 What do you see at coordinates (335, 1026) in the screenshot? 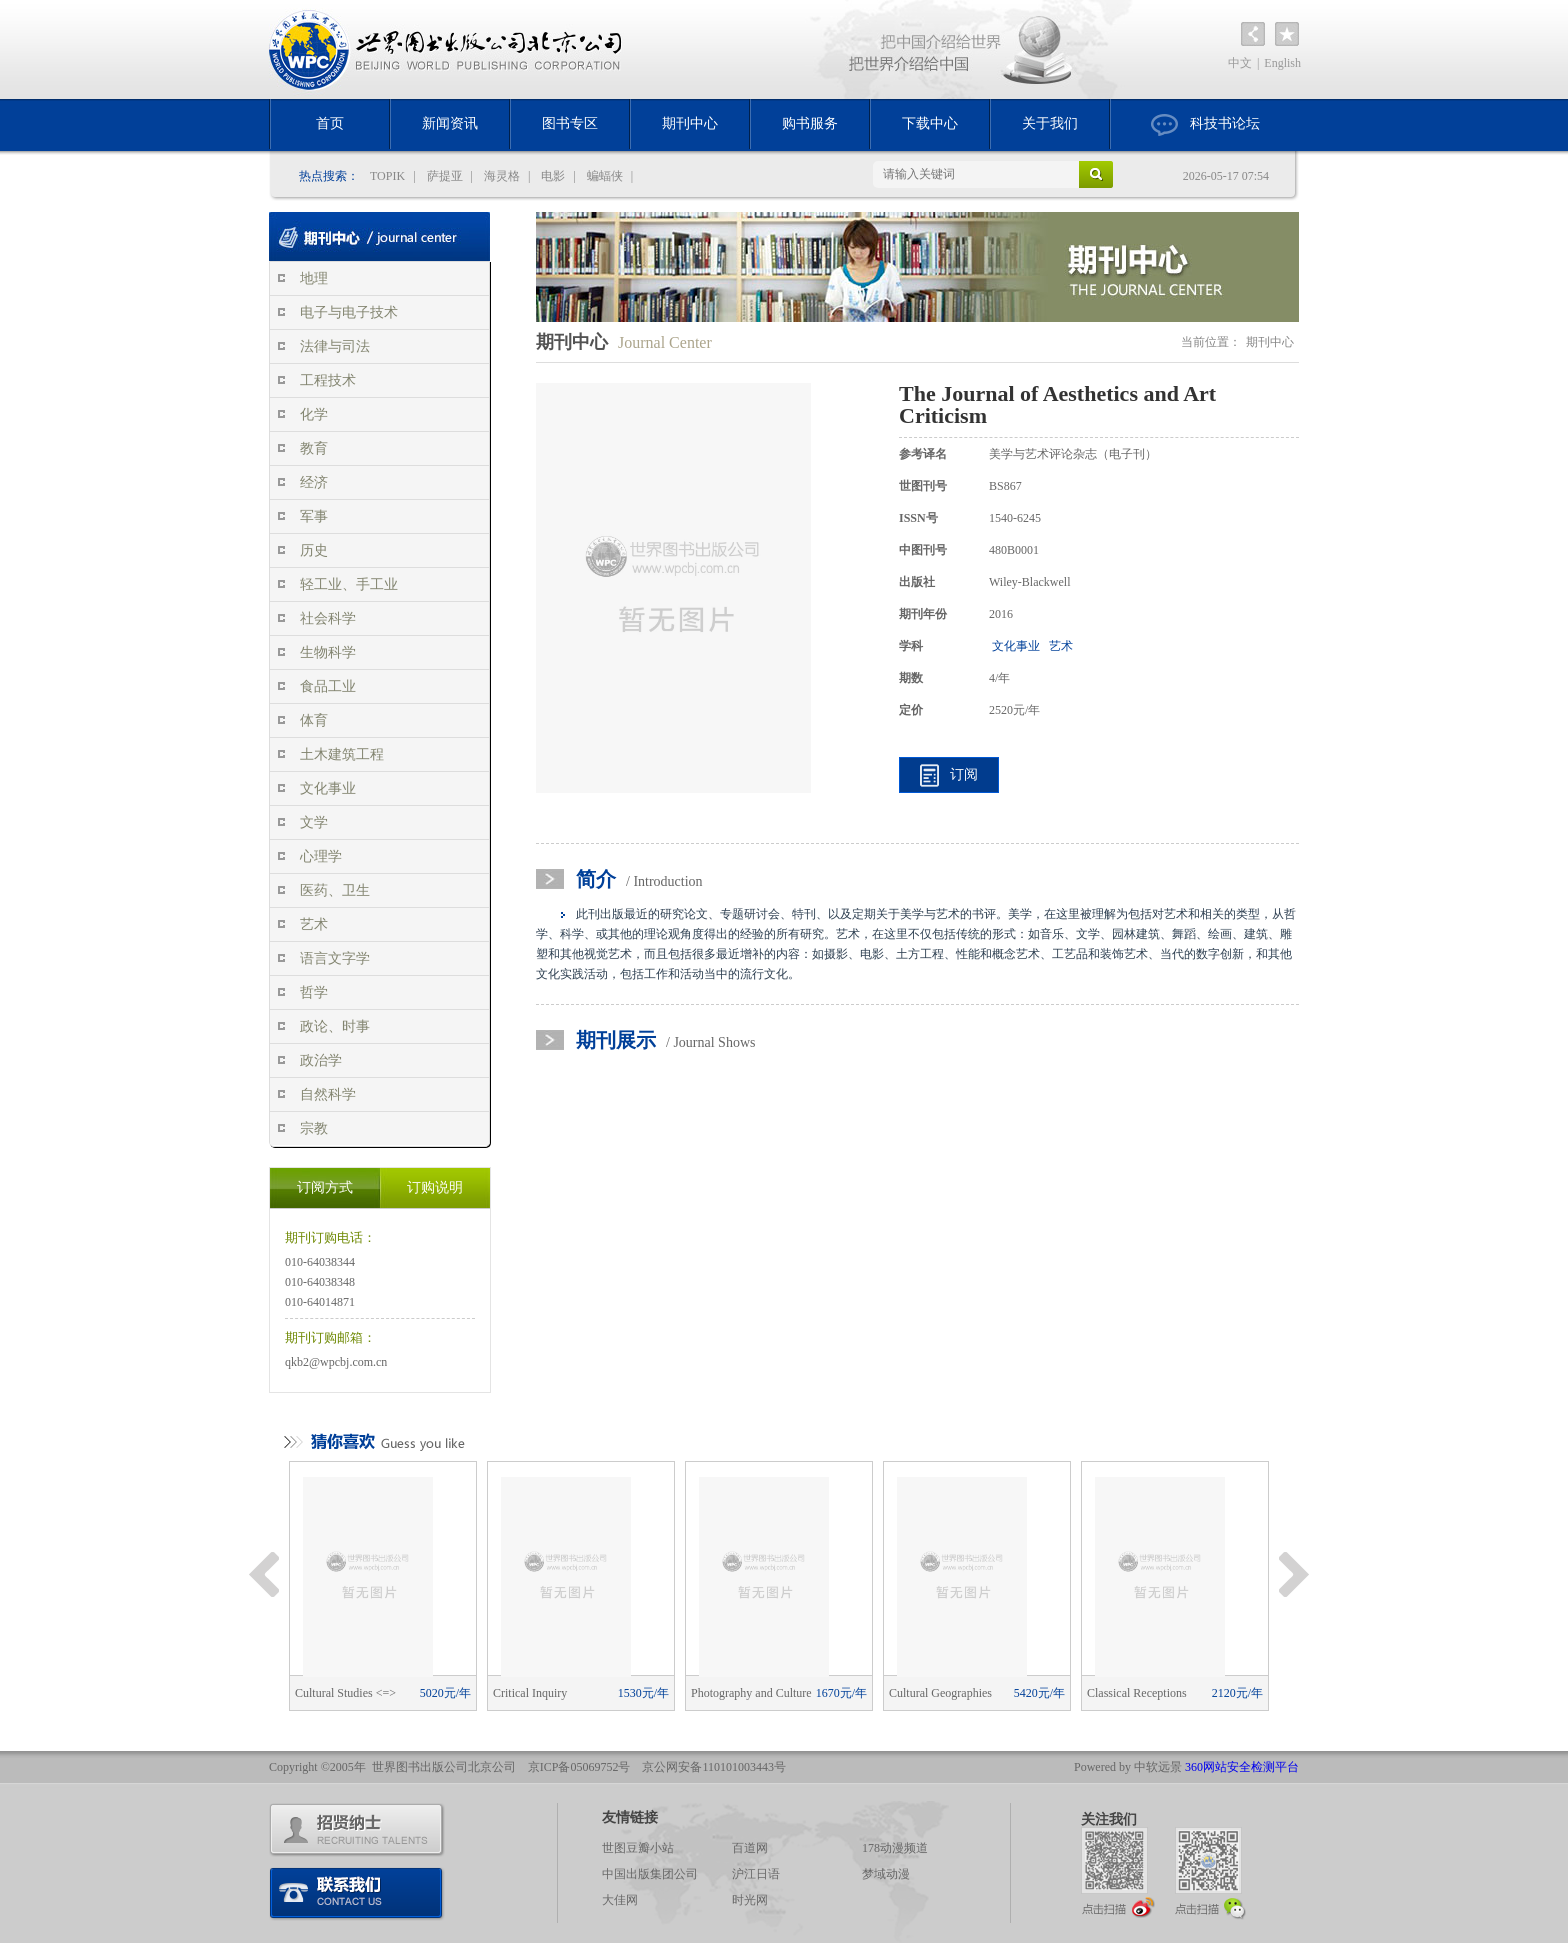
I see `政论、时事` at bounding box center [335, 1026].